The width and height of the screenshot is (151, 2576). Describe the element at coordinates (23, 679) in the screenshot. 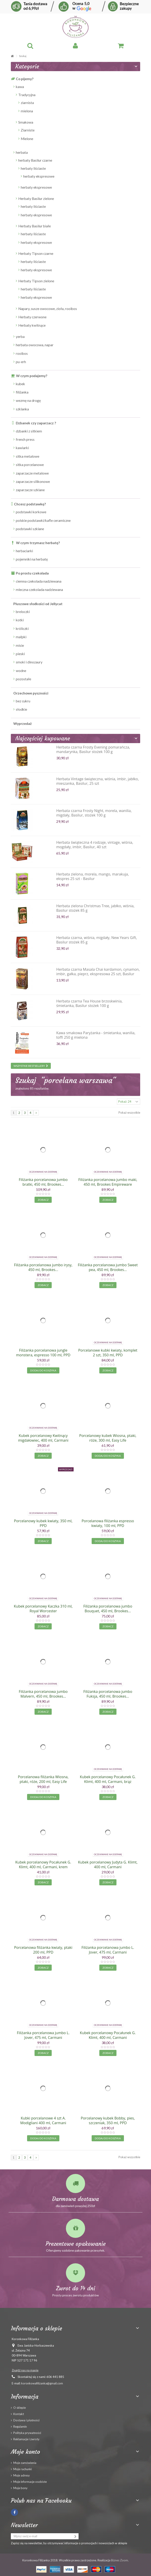

I see `pozostałe` at that location.